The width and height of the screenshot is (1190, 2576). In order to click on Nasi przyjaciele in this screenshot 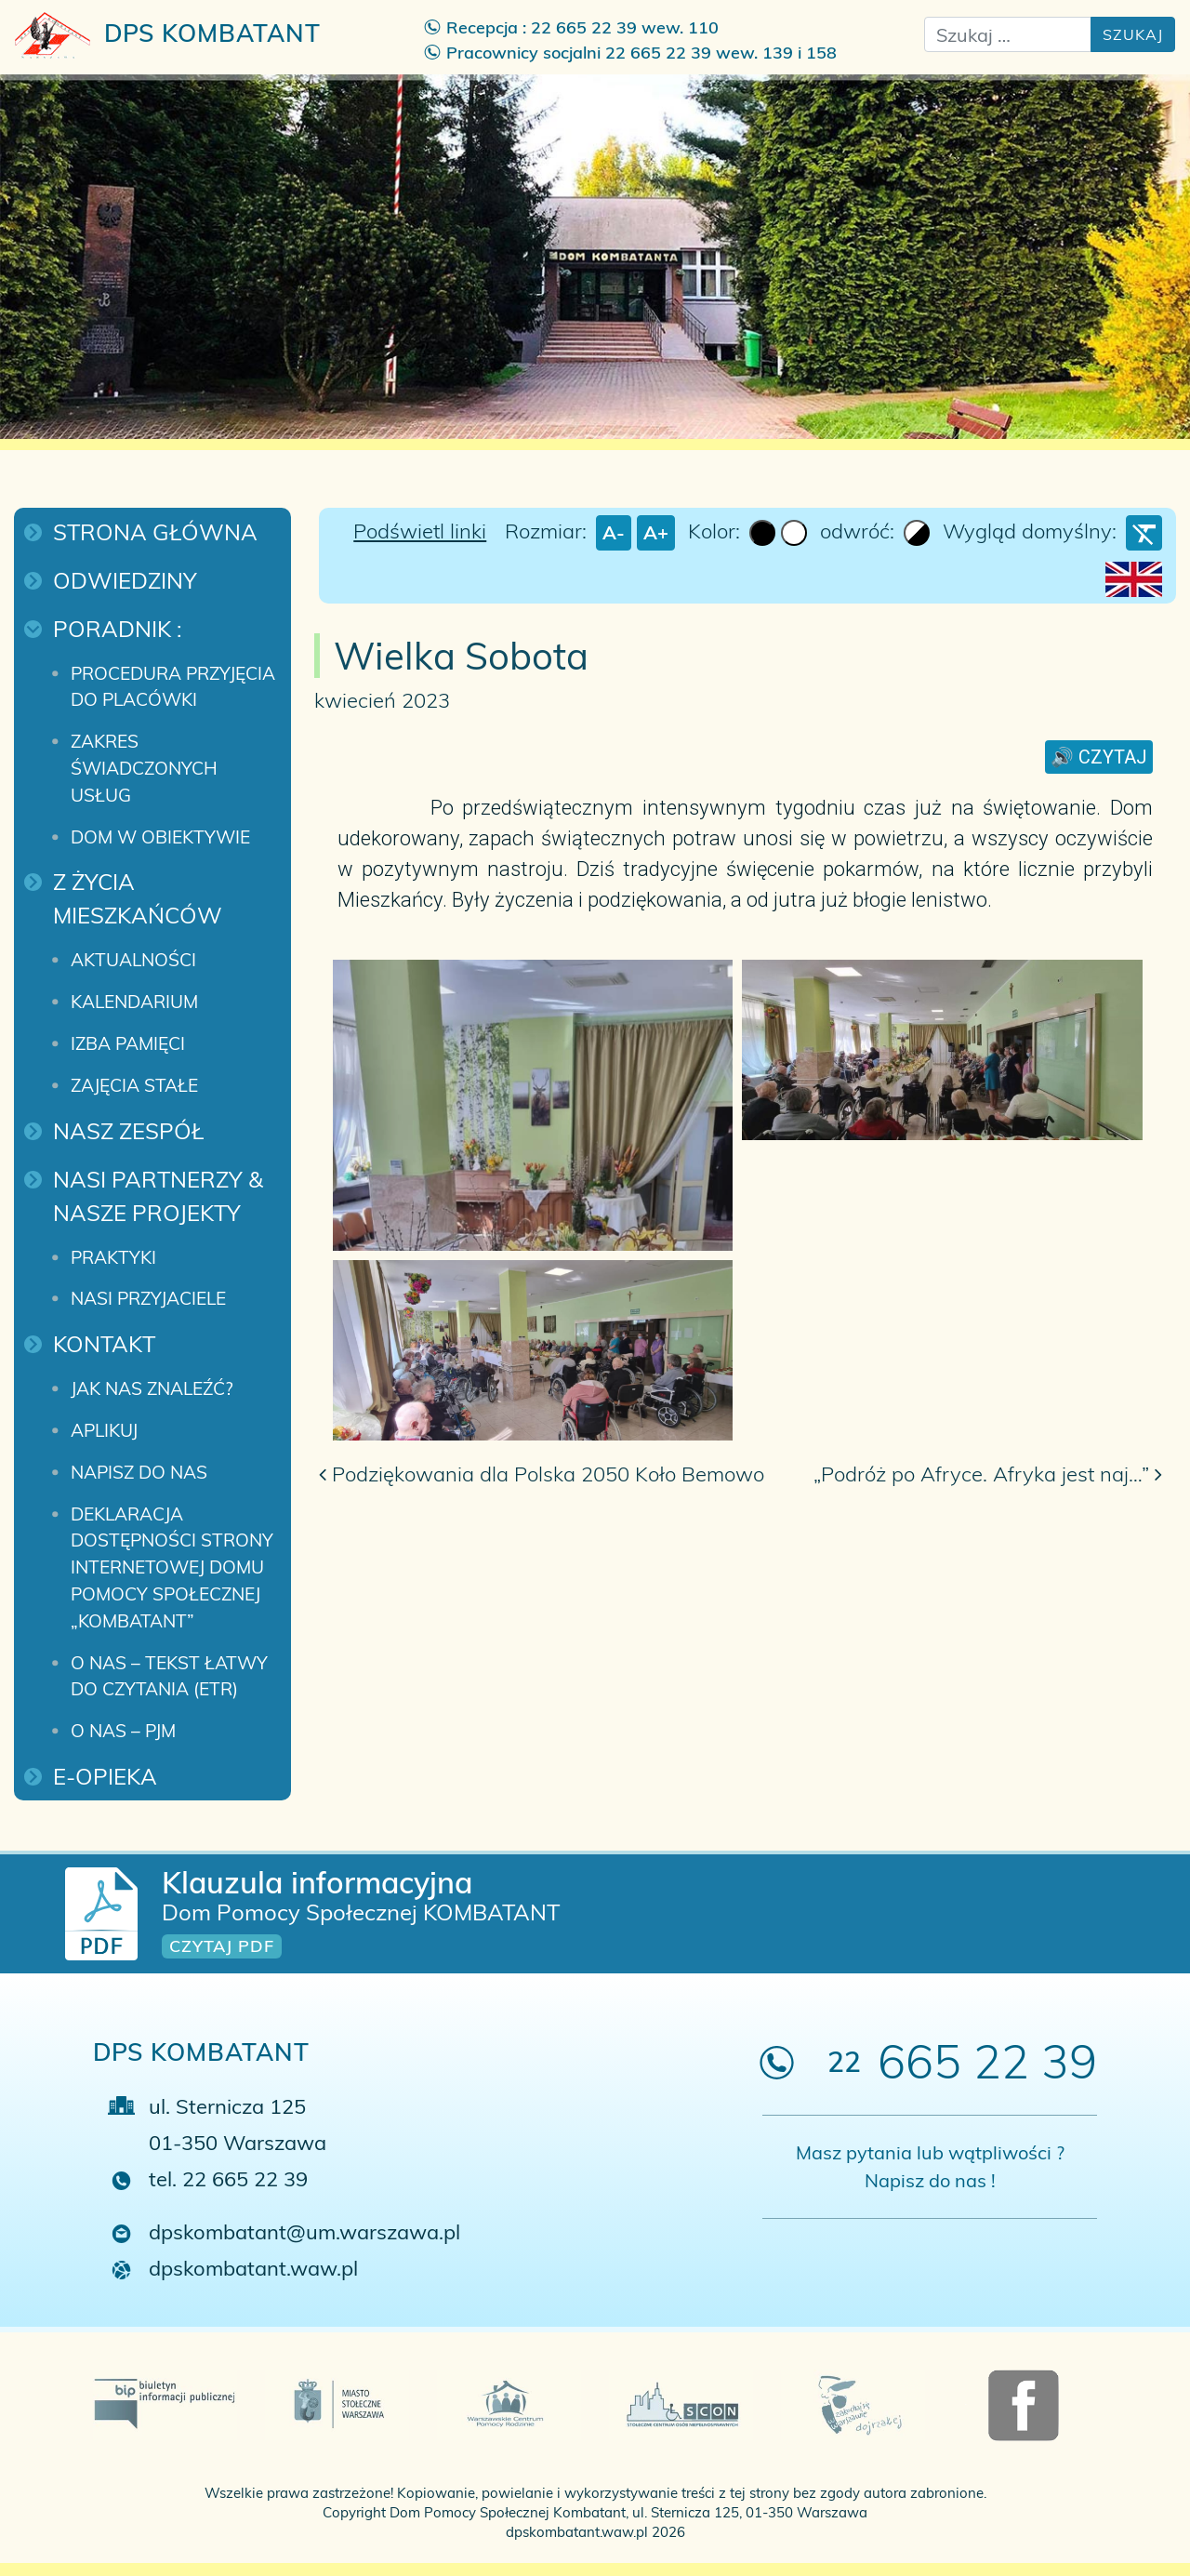, I will do `click(148, 1298)`.